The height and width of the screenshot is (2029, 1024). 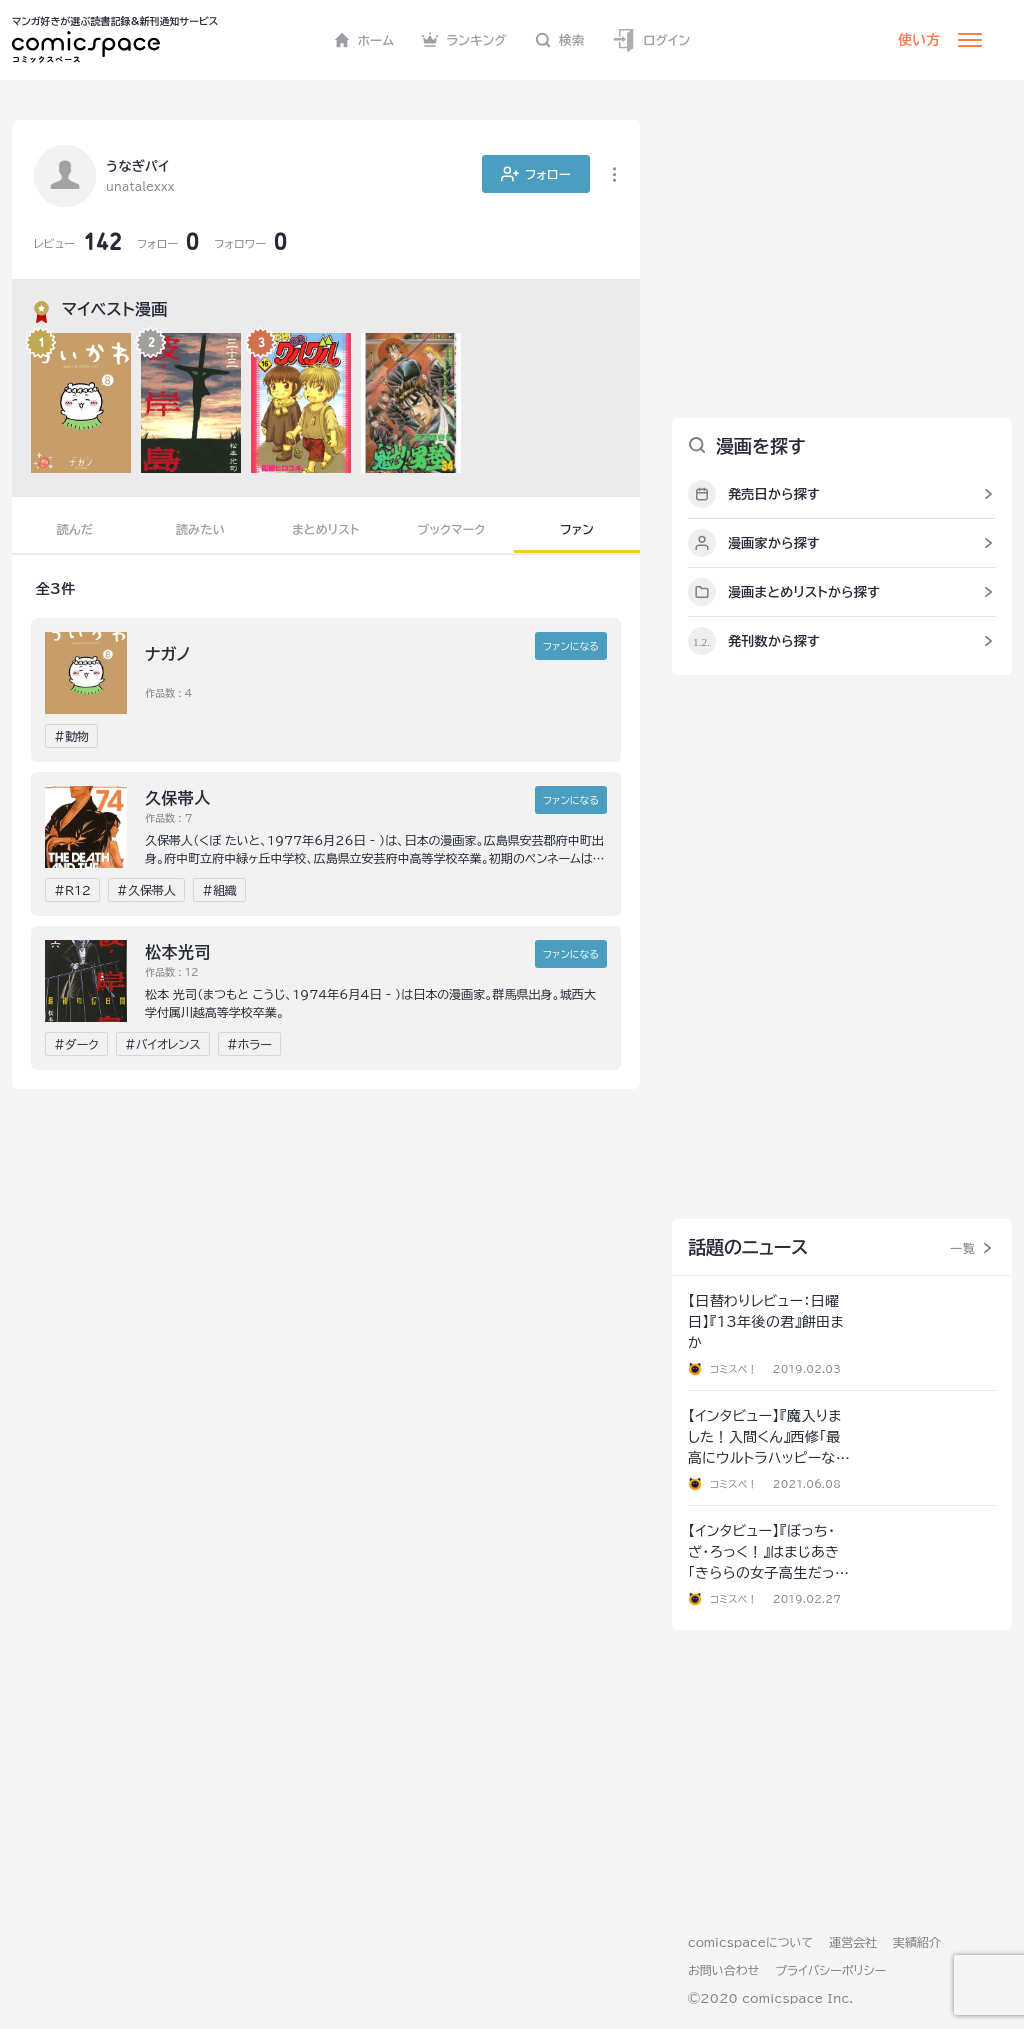 I want to click on #動物, so click(x=71, y=736).